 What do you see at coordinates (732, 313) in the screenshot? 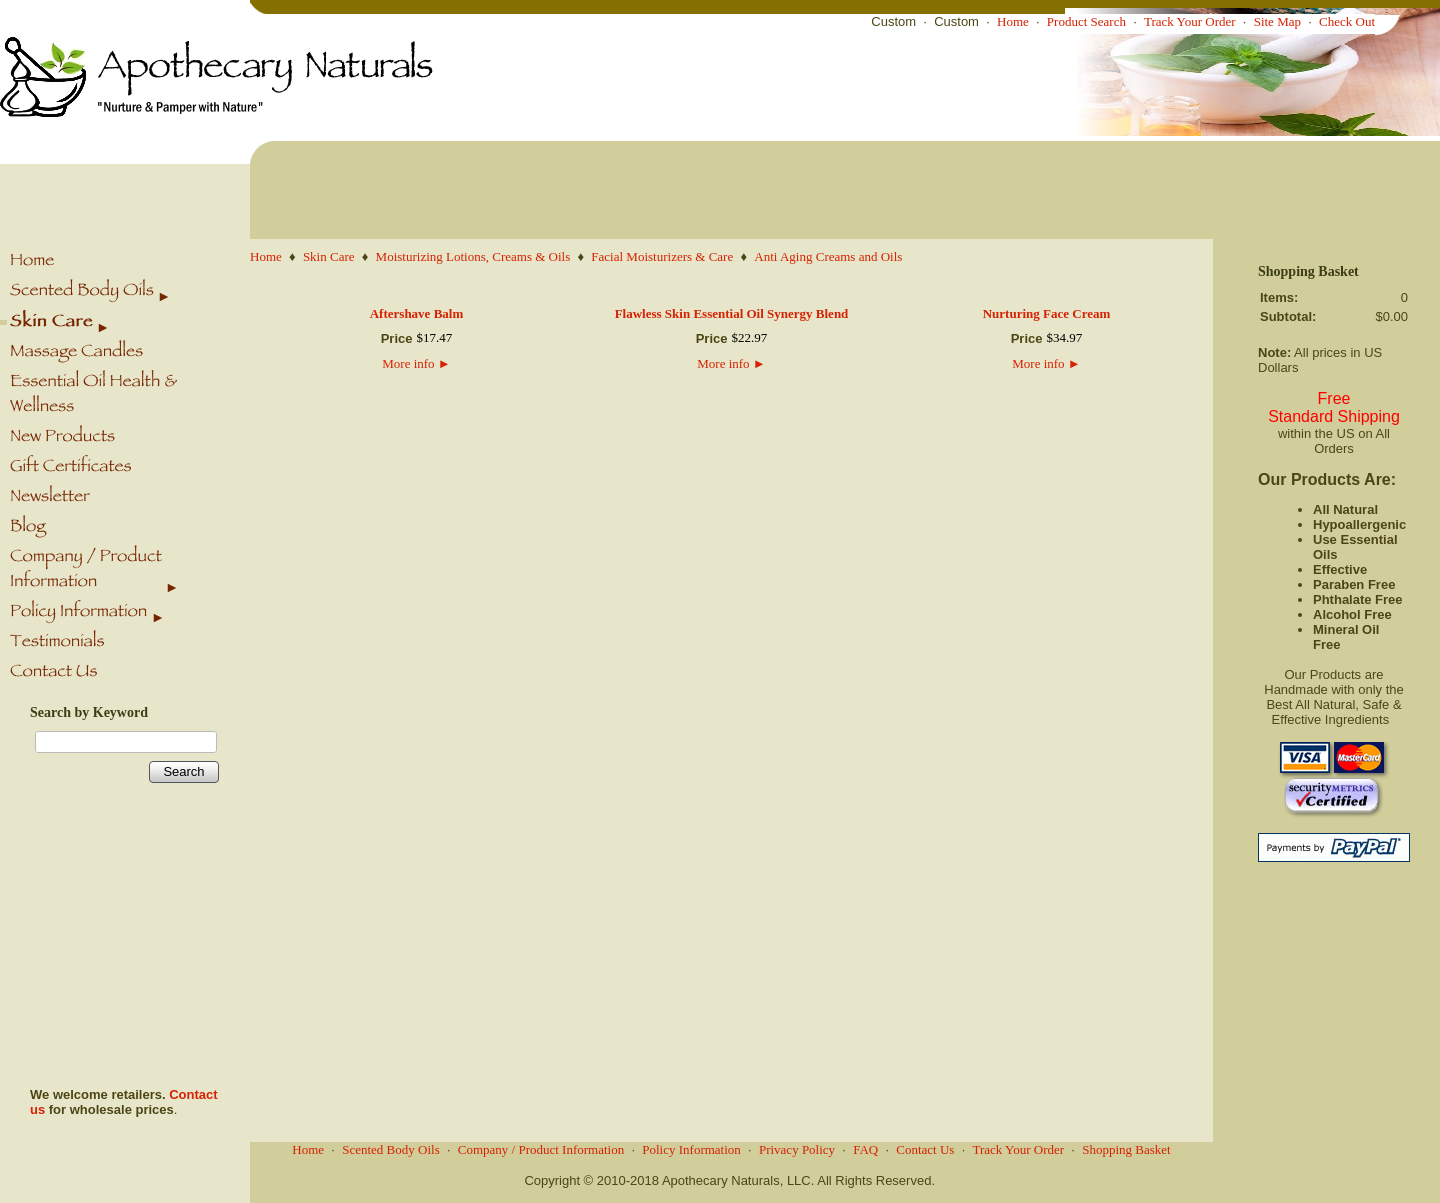
I see `Flawless Skin Essential Oil Synergy Blend` at bounding box center [732, 313].